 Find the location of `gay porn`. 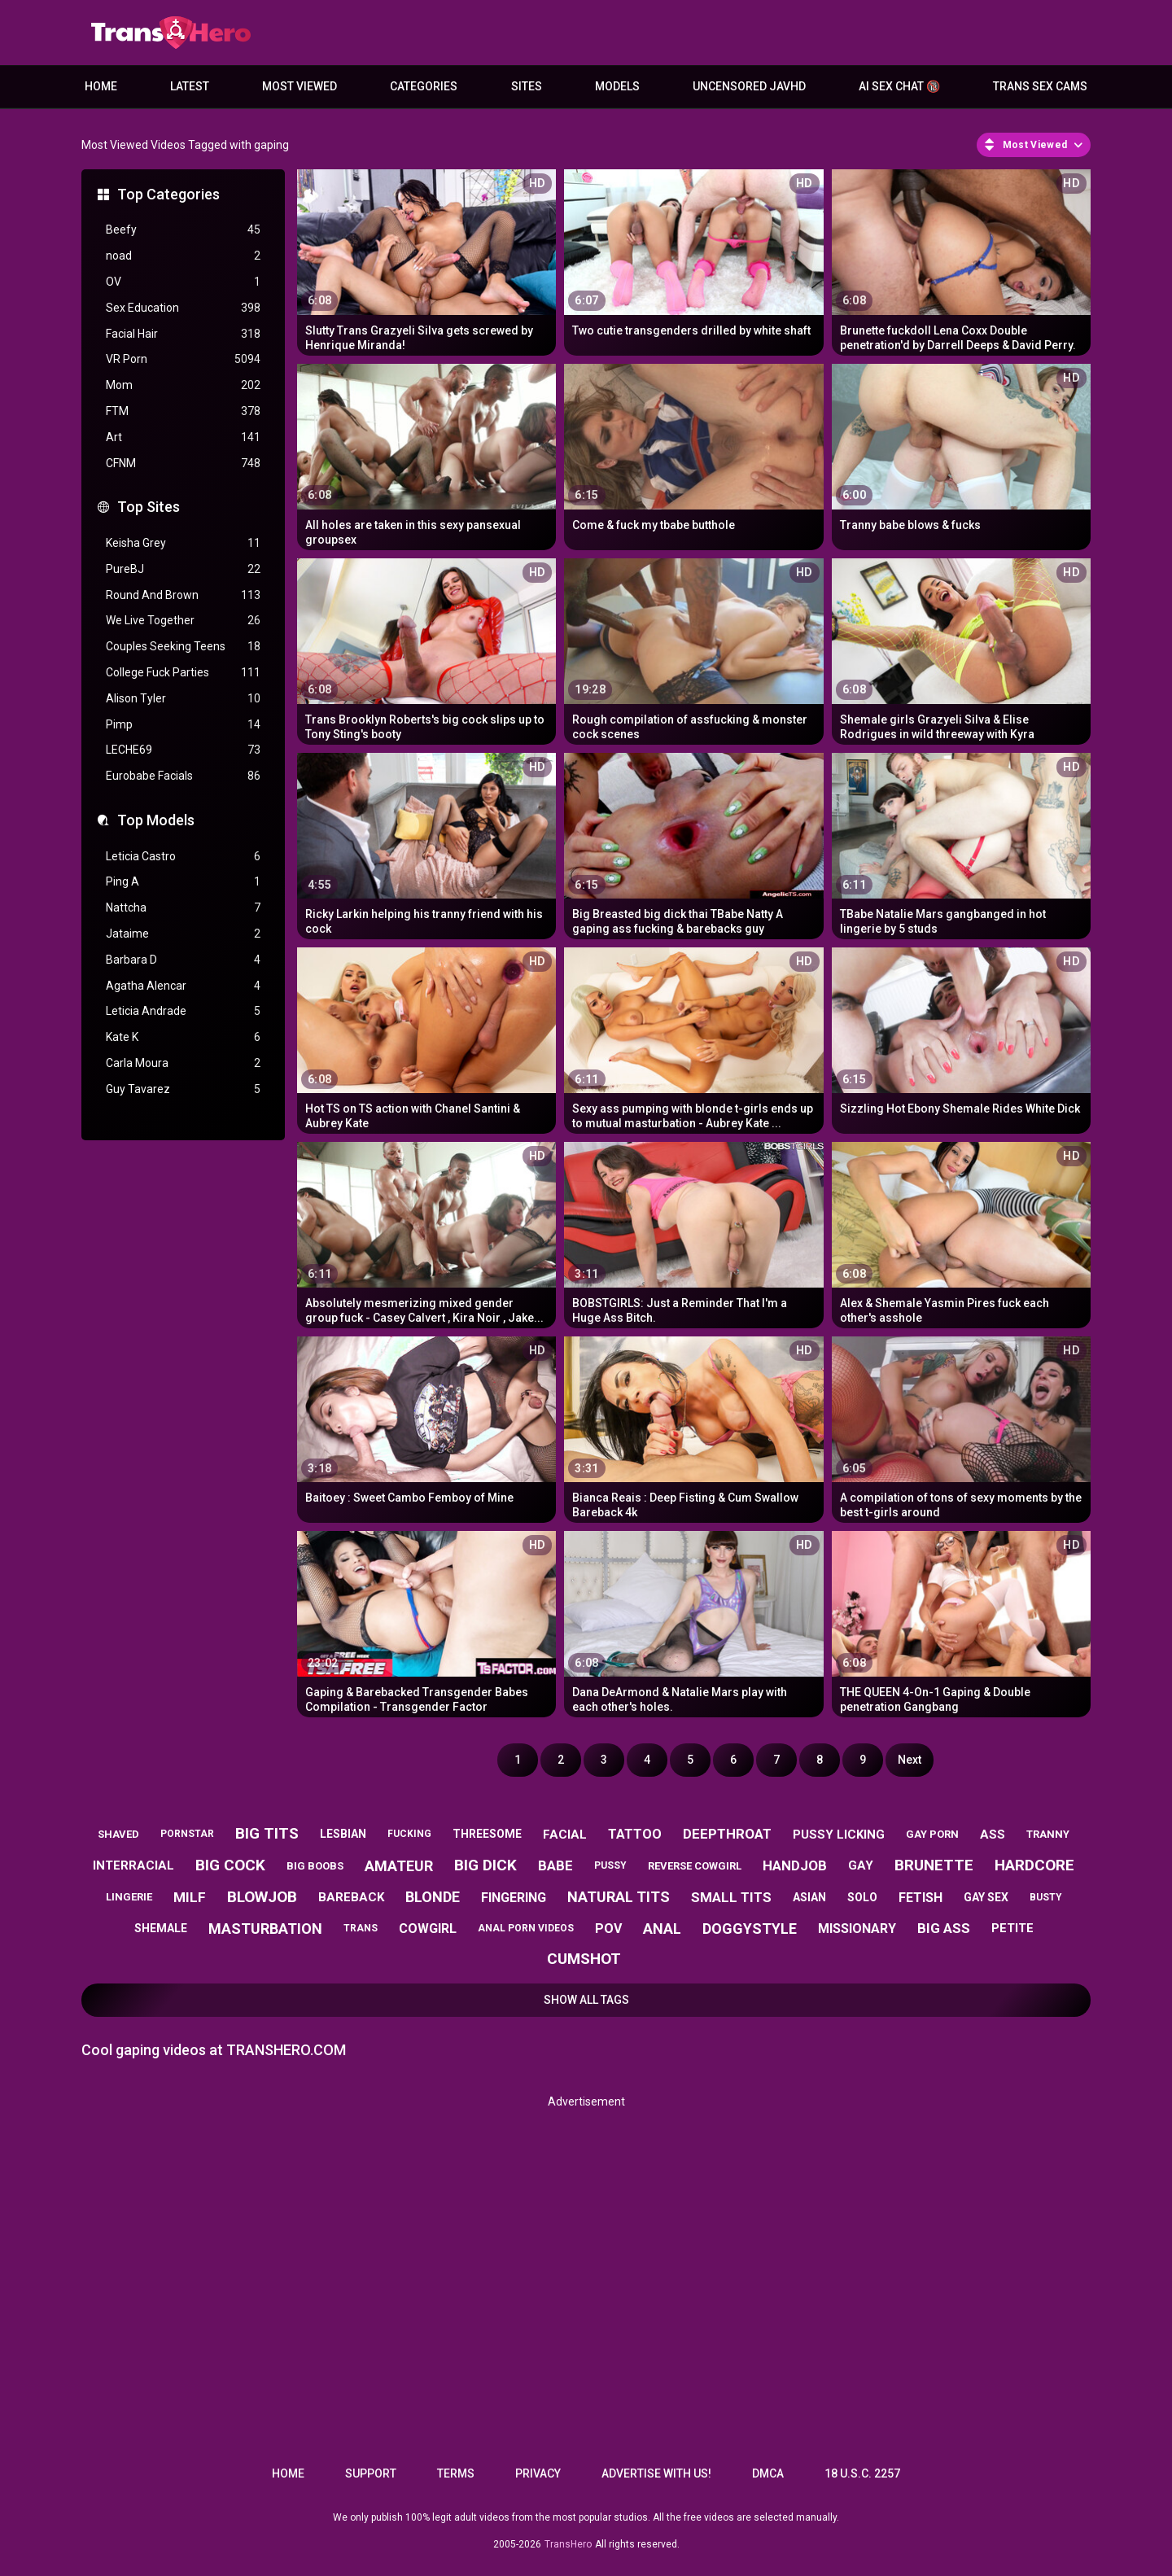

gay porn is located at coordinates (932, 1834).